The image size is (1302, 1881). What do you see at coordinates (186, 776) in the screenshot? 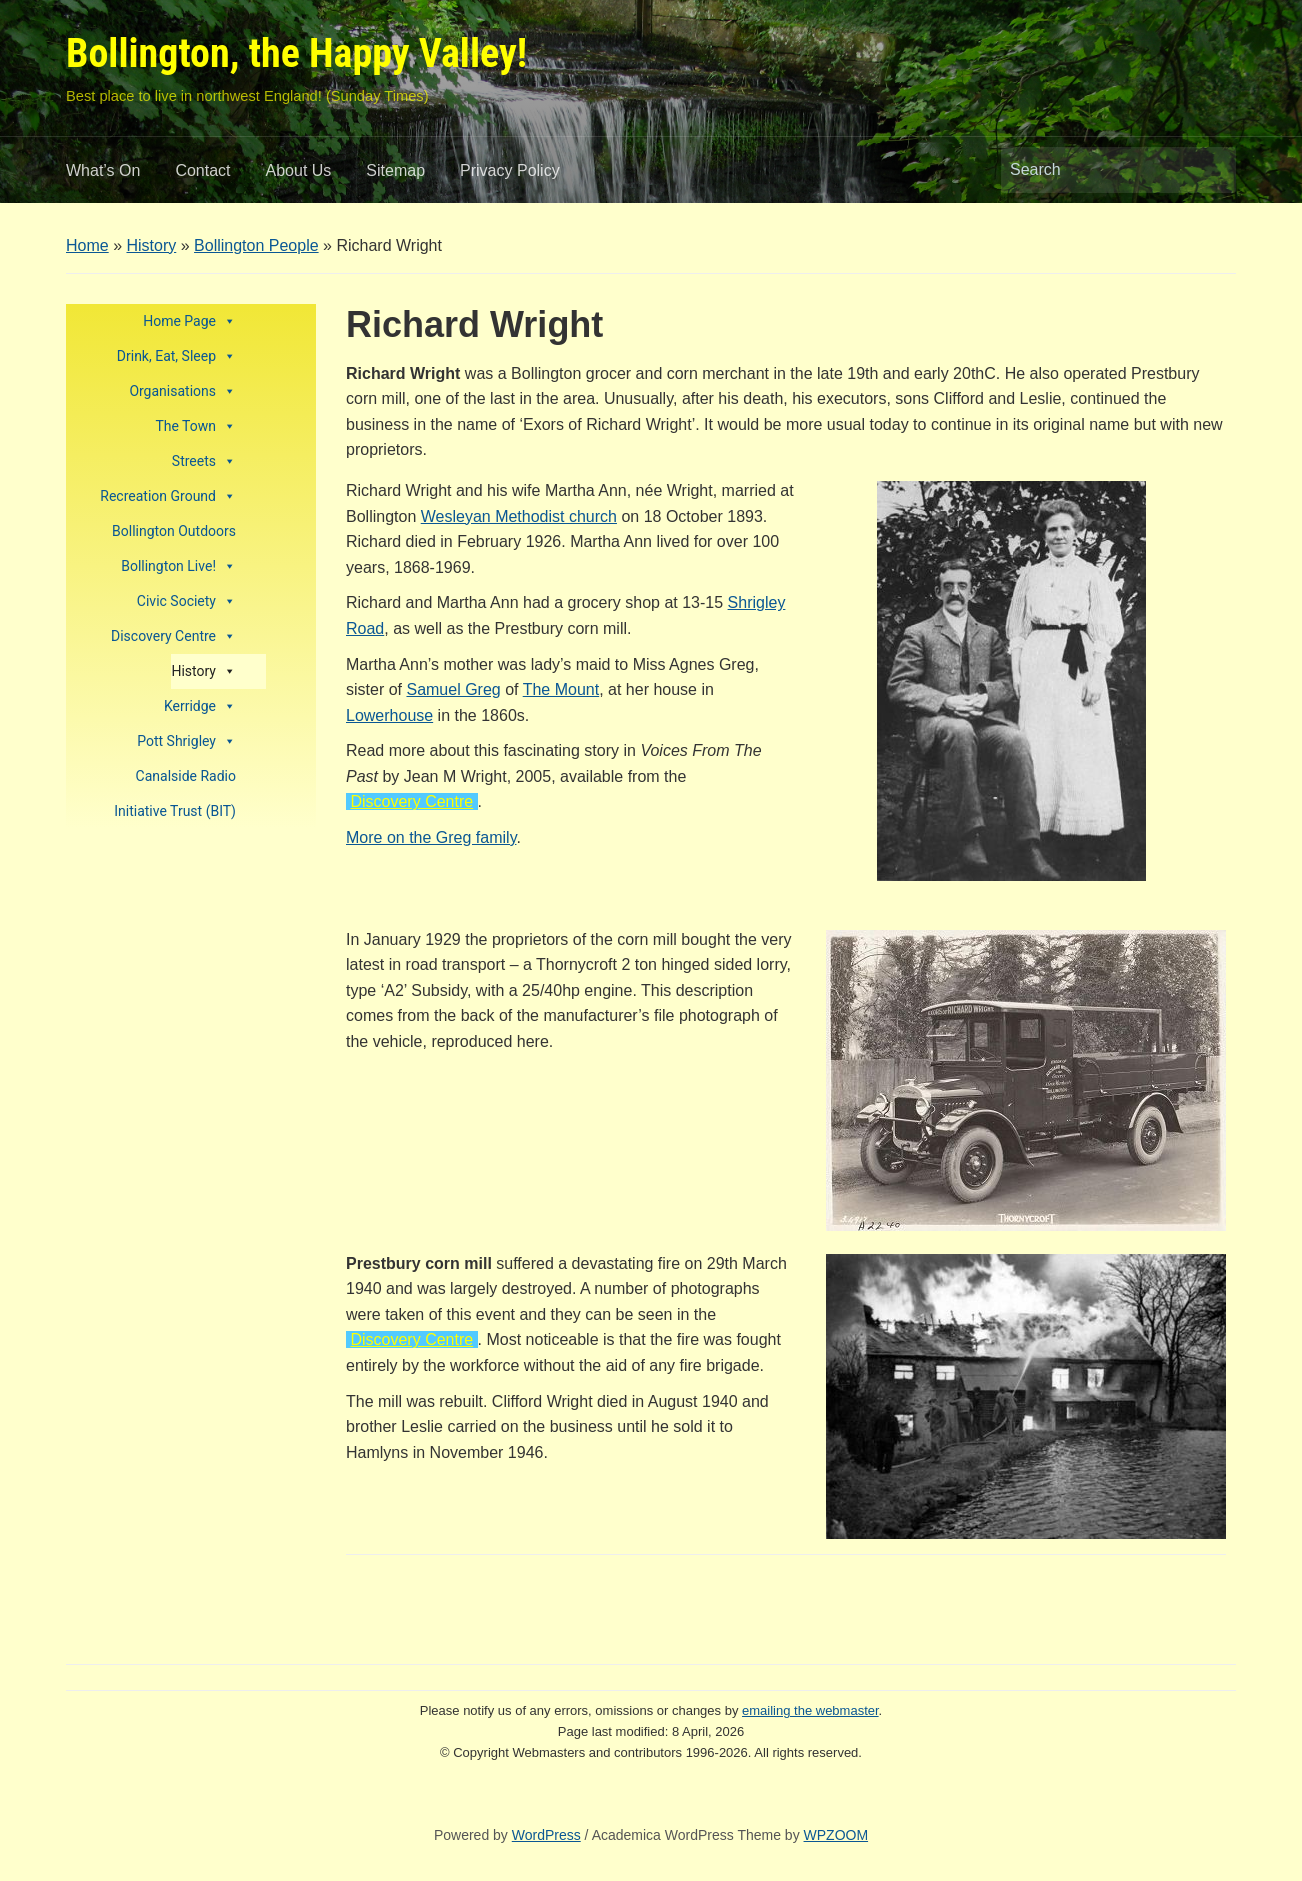
I see `Canalside Radio` at bounding box center [186, 776].